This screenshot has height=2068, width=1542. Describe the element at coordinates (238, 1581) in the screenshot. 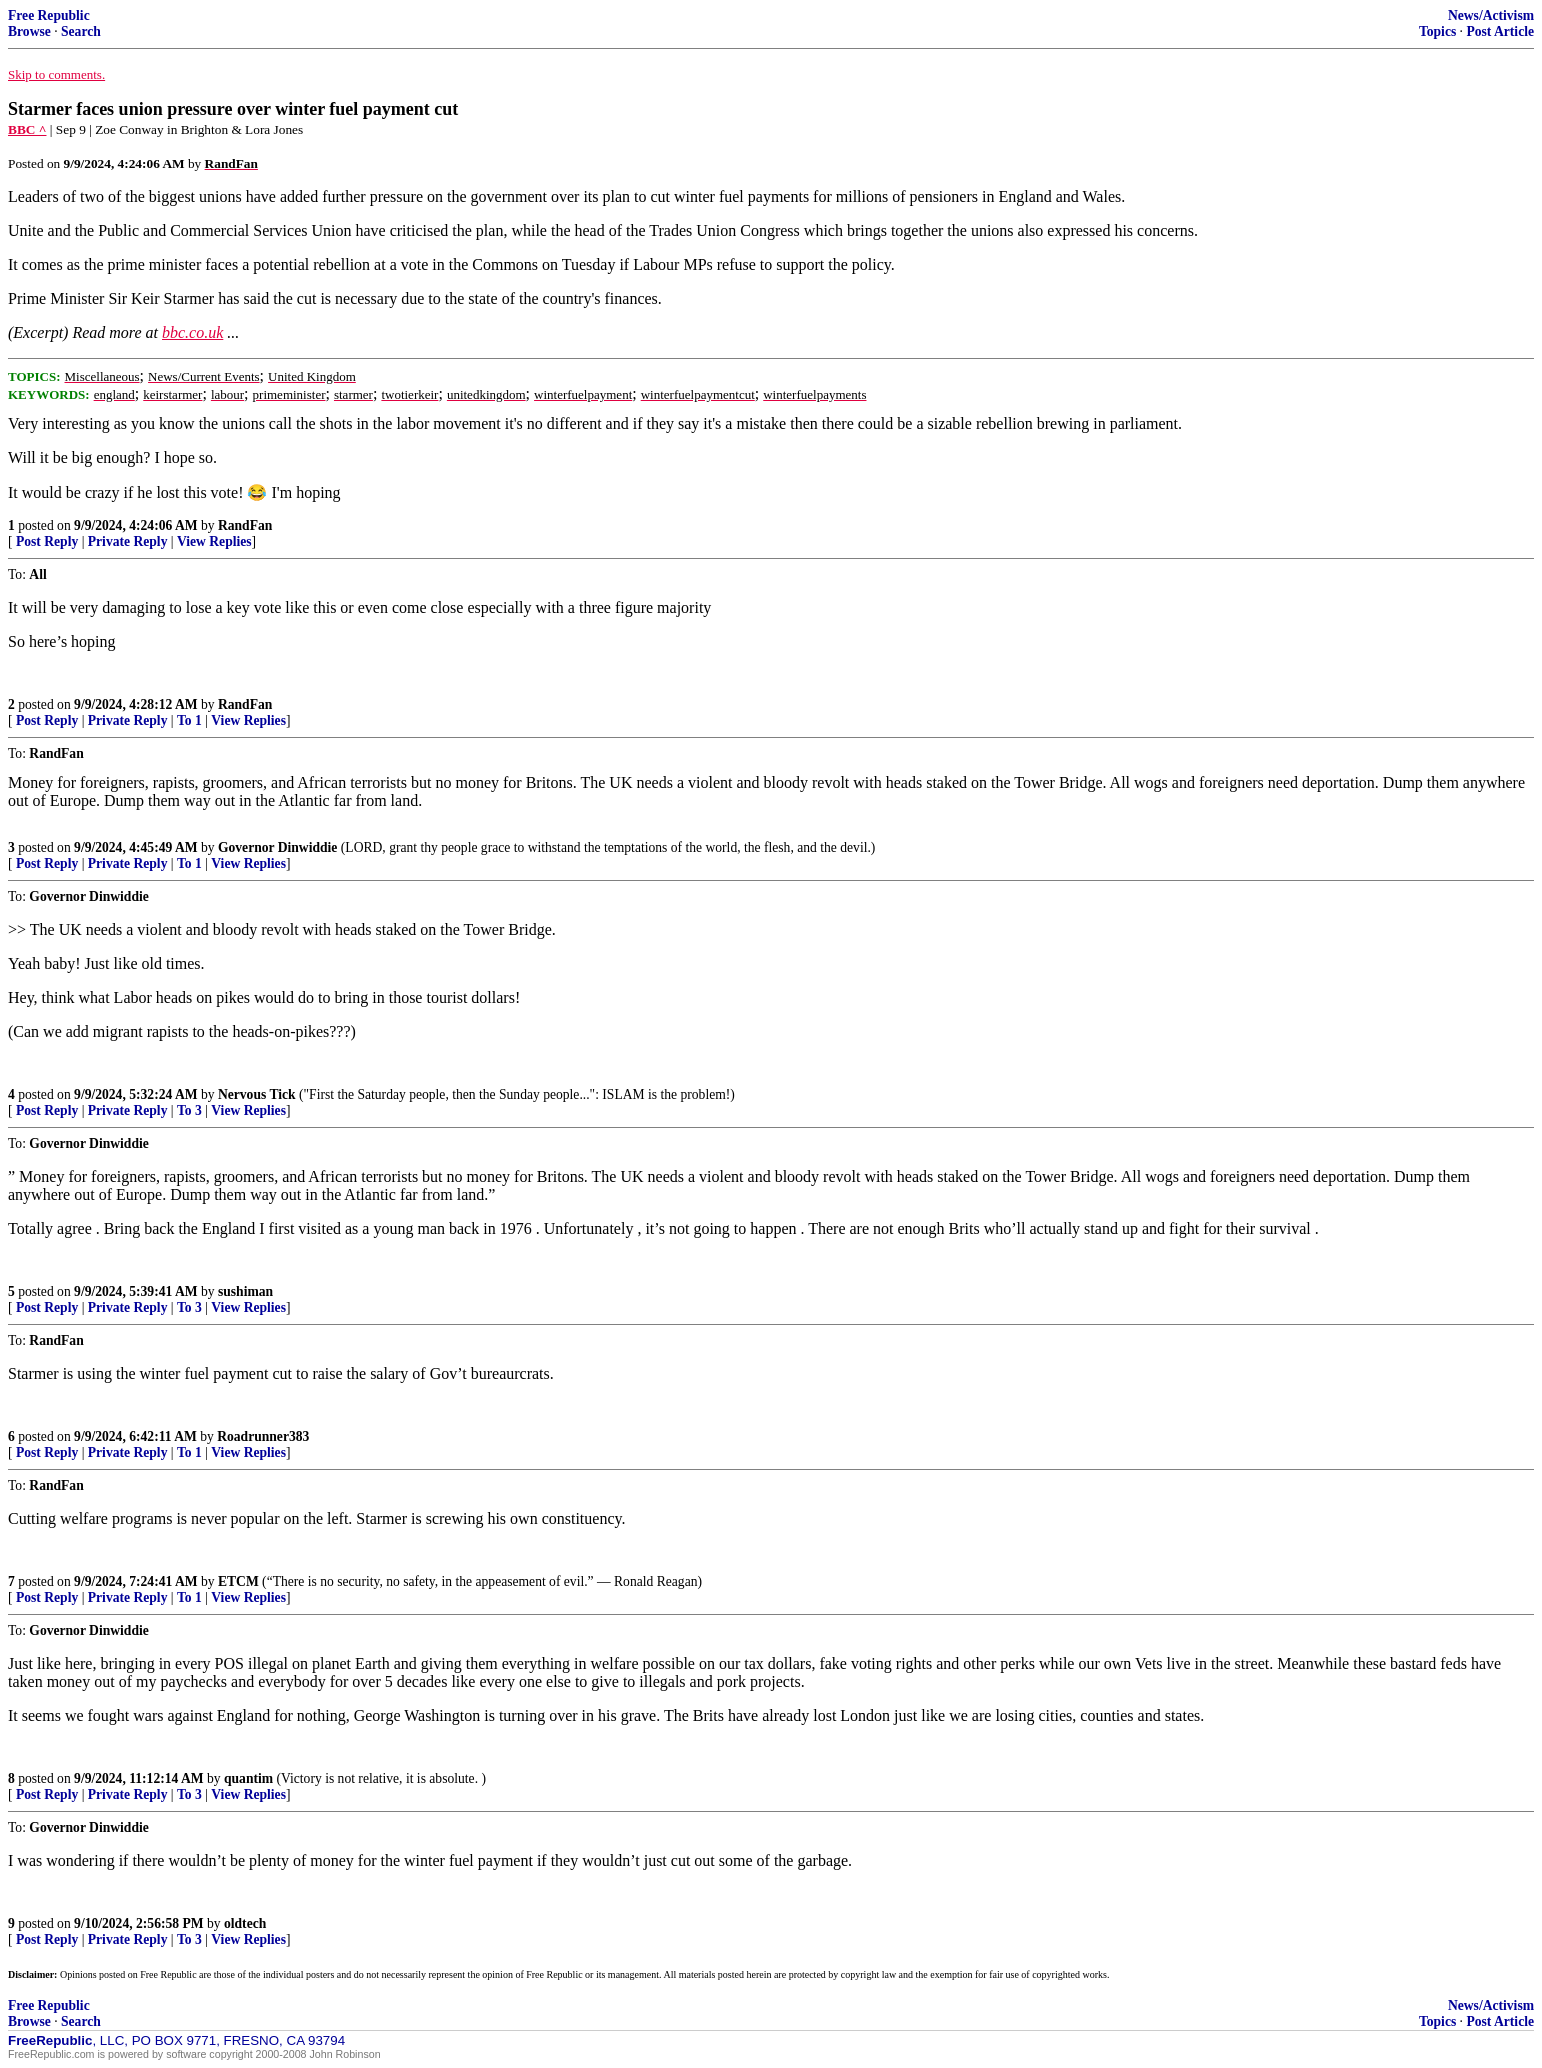

I see `ETCM` at that location.